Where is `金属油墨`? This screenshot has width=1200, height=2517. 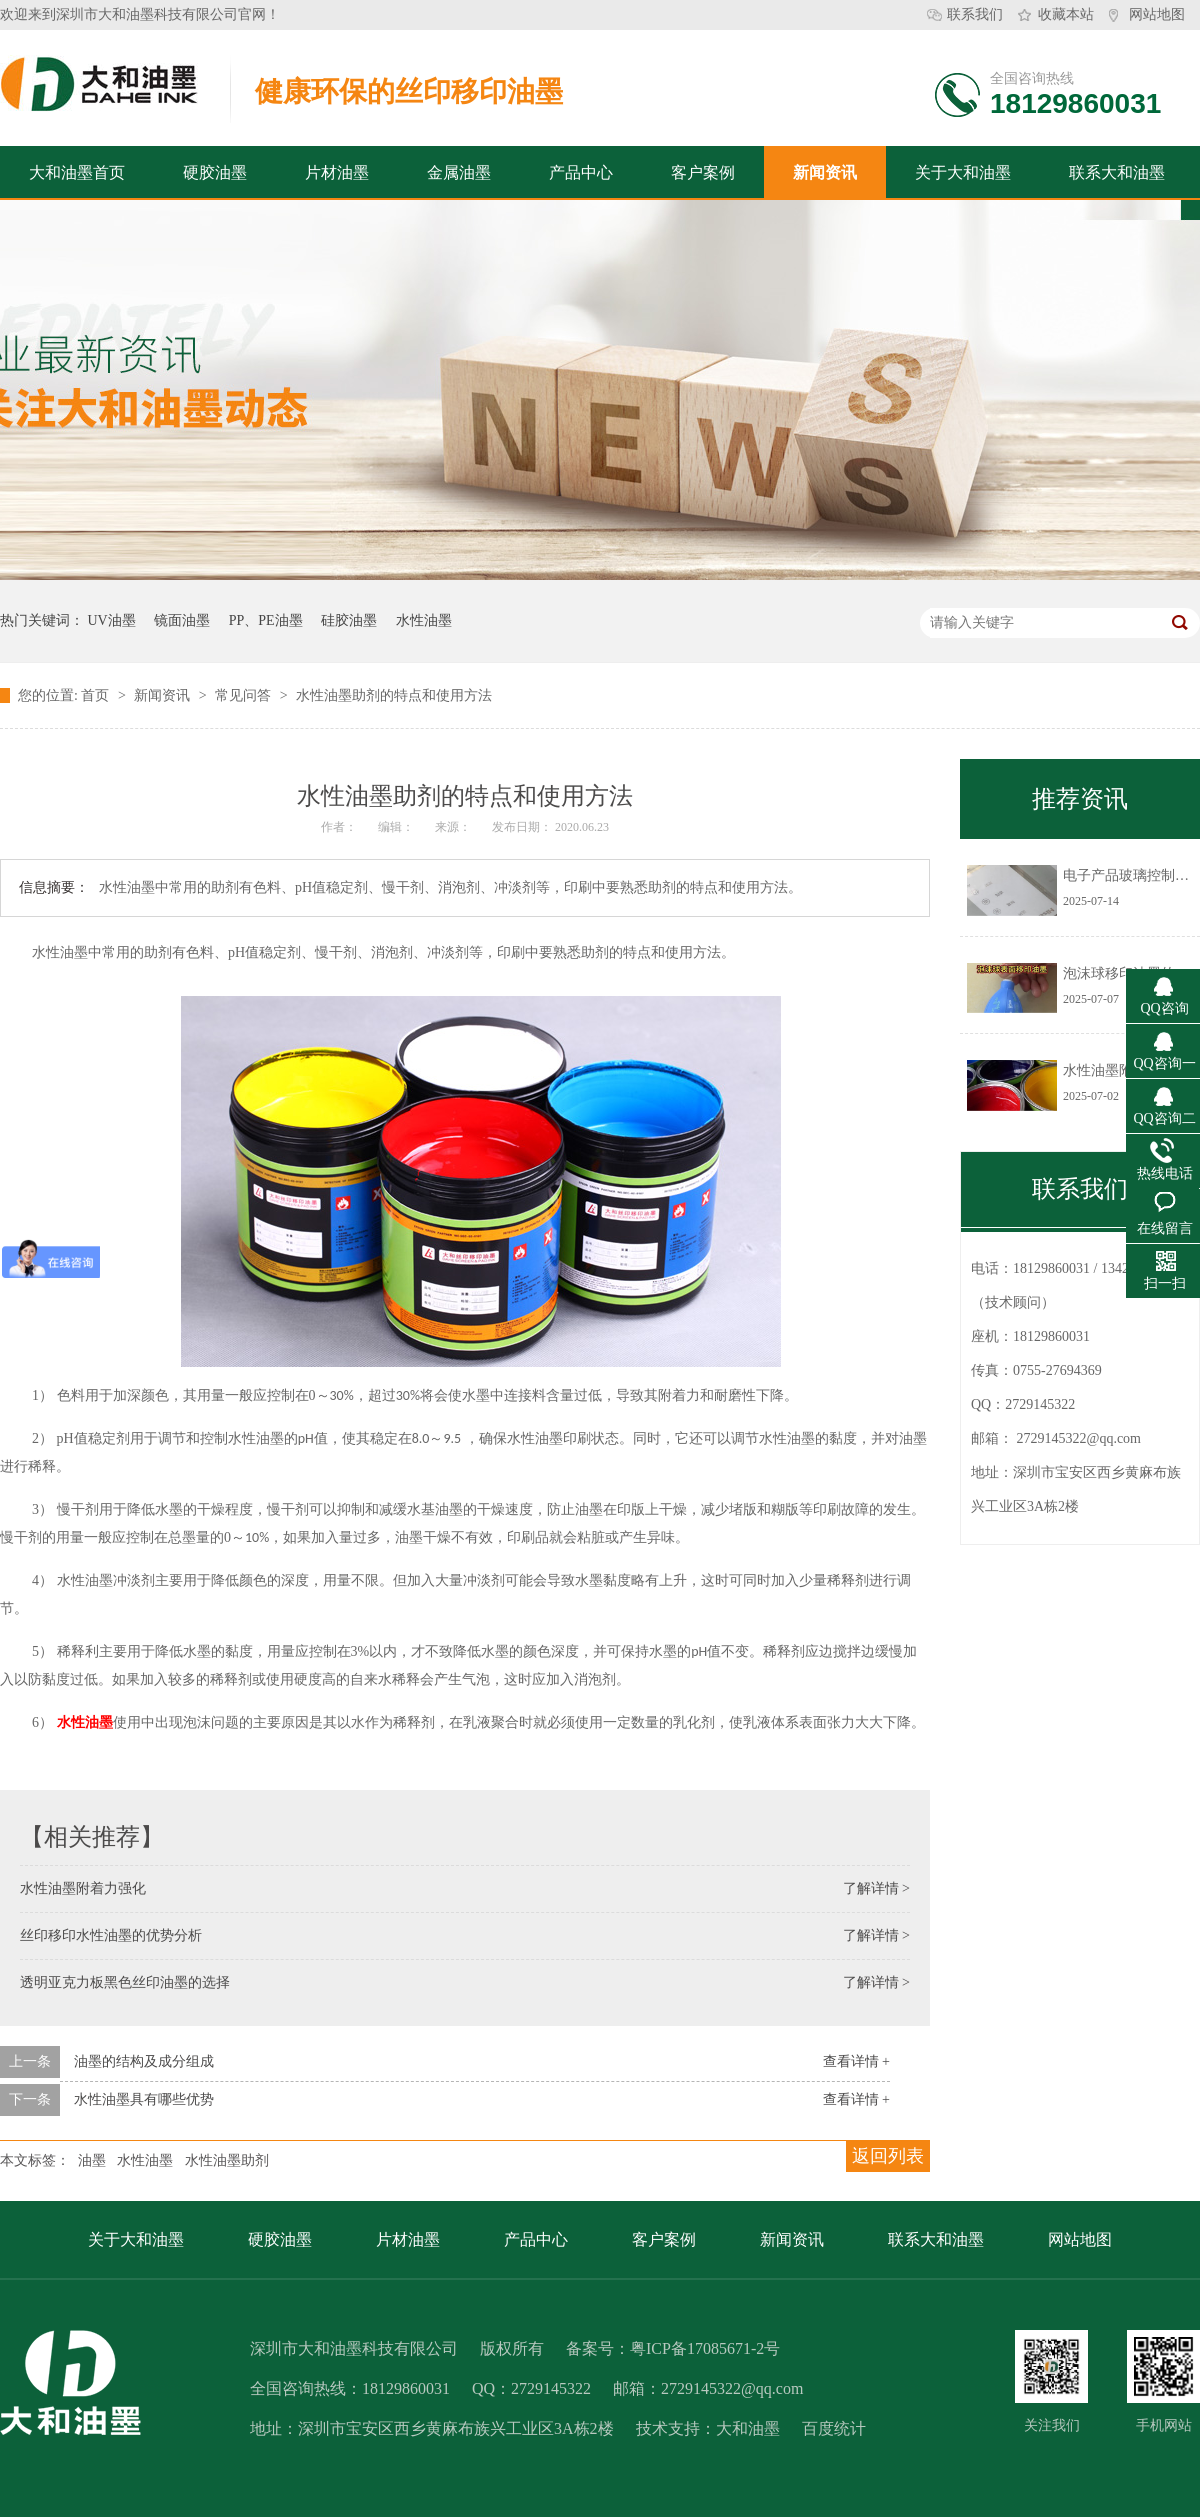
金属油墨 is located at coordinates (459, 172).